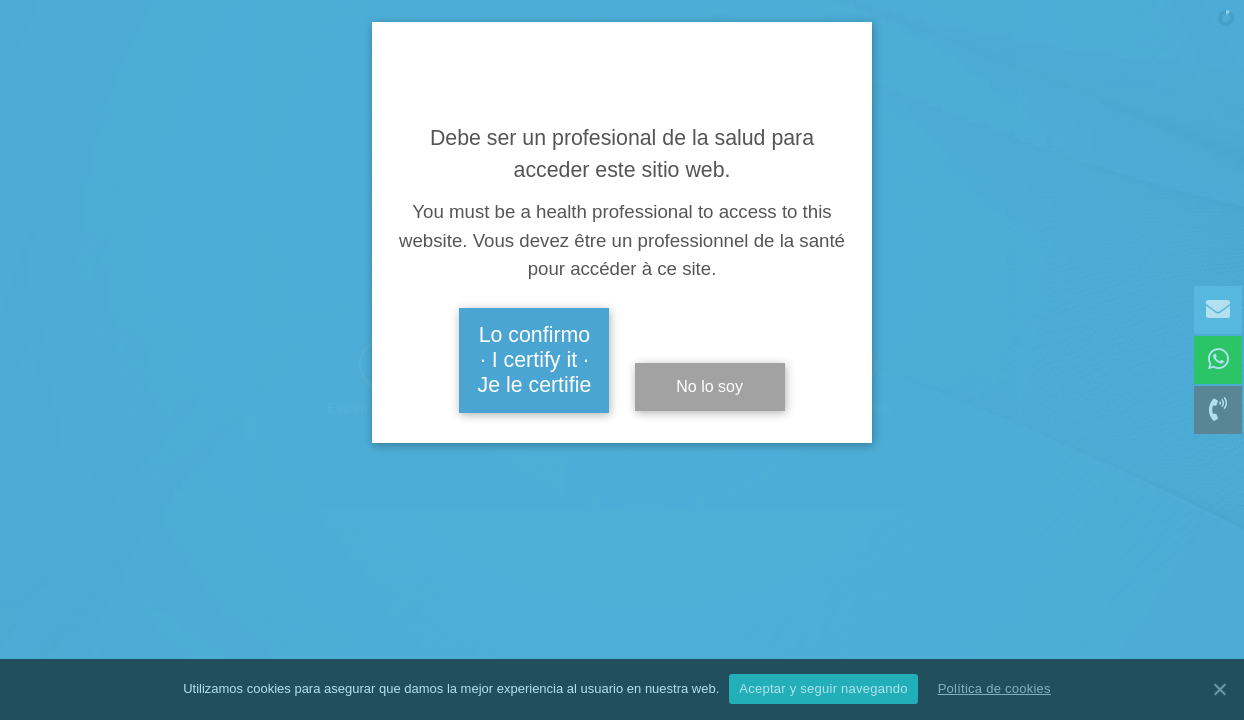  What do you see at coordinates (535, 360) in the screenshot?
I see `Lo confirmo · I certify it · Je le certifie` at bounding box center [535, 360].